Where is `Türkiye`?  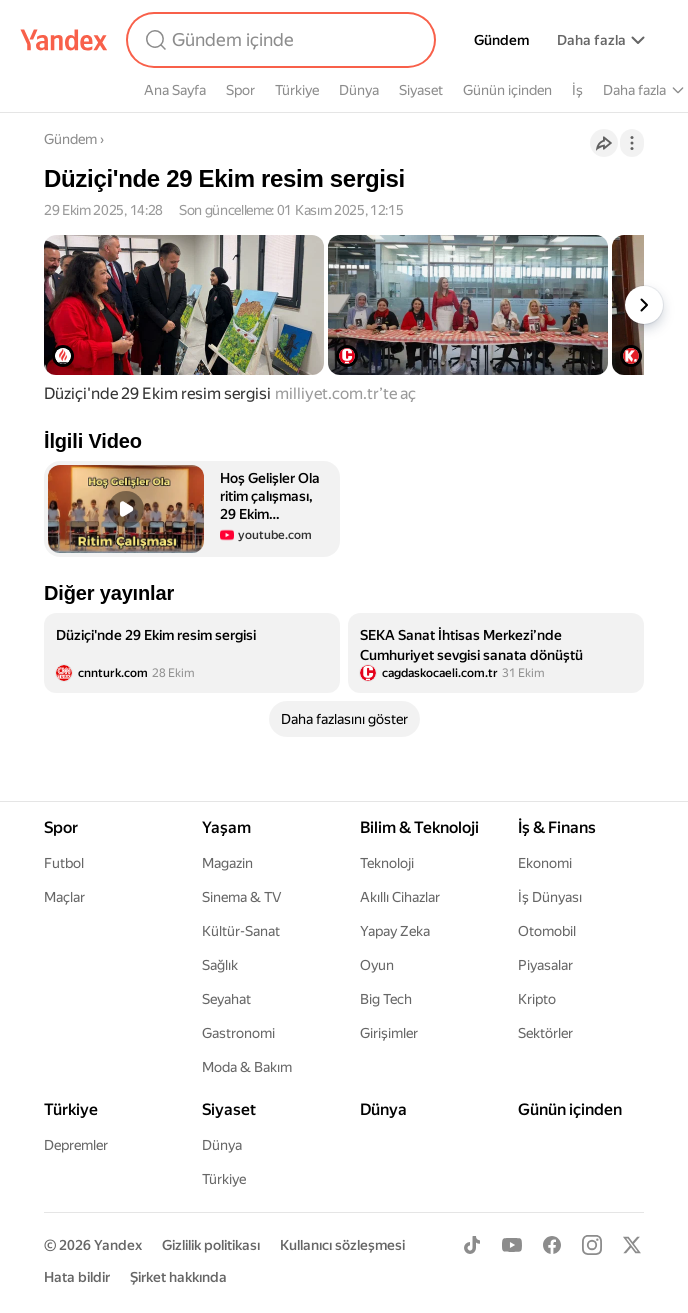 Türkiye is located at coordinates (297, 90).